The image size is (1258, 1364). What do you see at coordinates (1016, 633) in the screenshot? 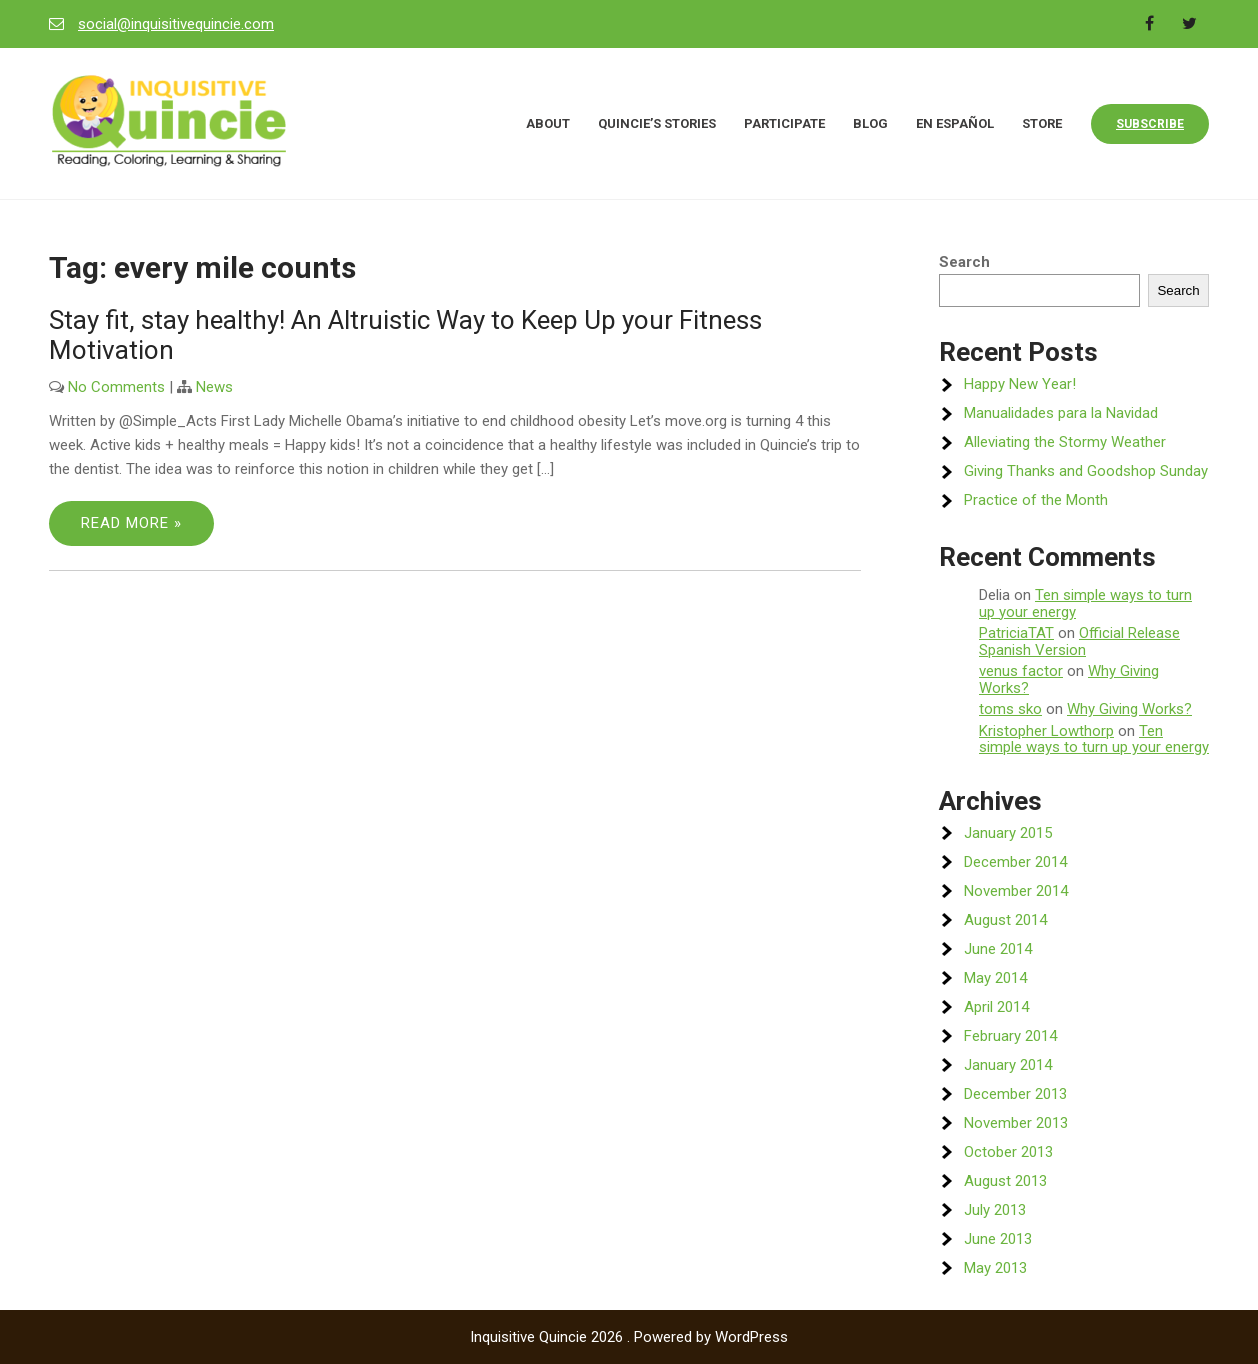
I see `PatriciaTAT` at bounding box center [1016, 633].